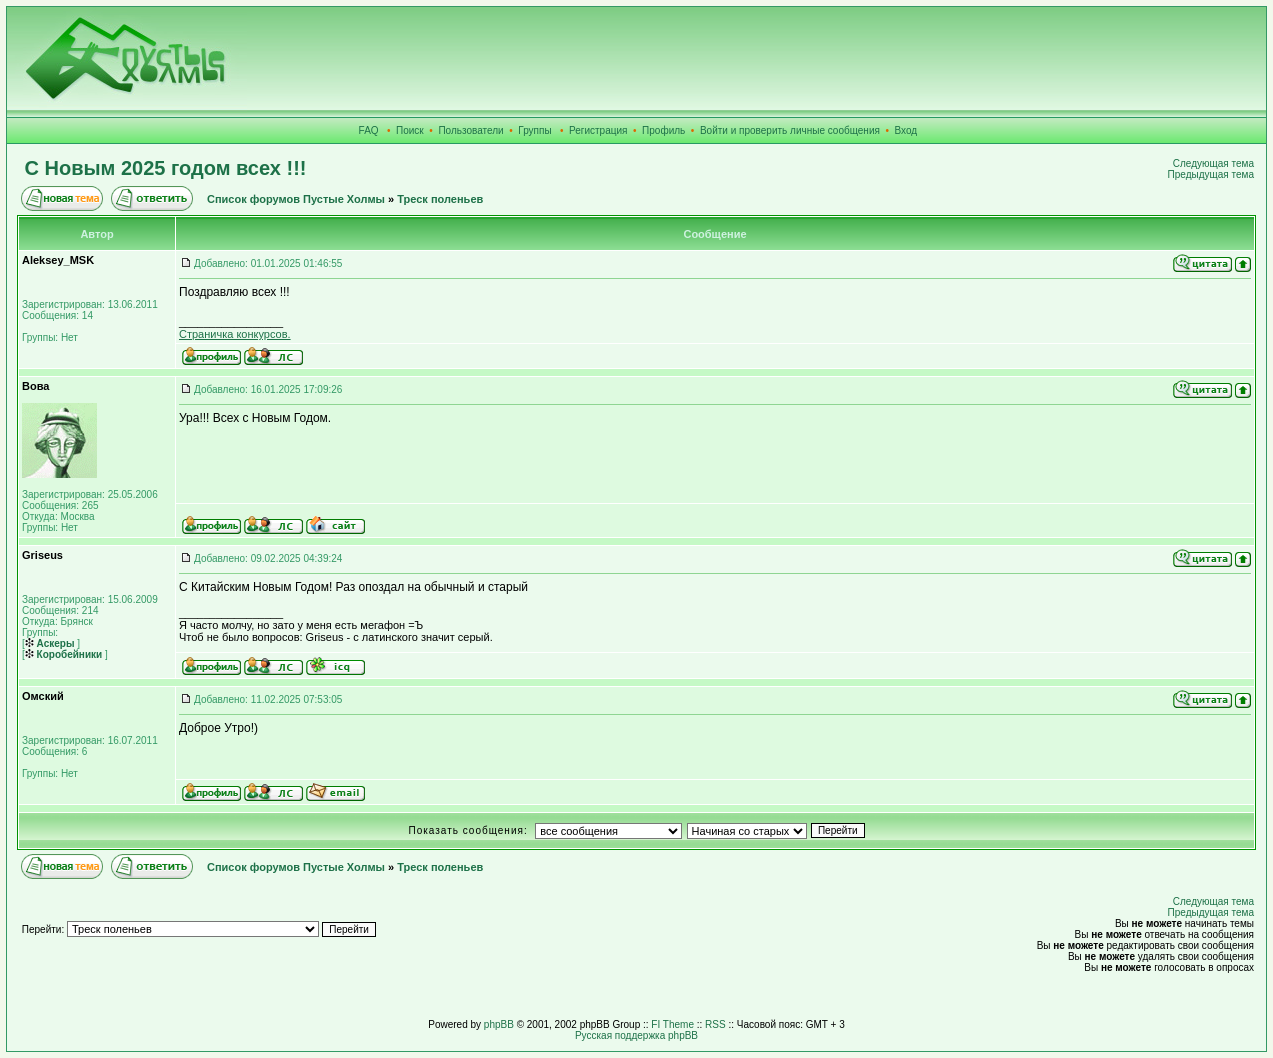  Describe the element at coordinates (663, 130) in the screenshot. I see `Профиль` at that location.